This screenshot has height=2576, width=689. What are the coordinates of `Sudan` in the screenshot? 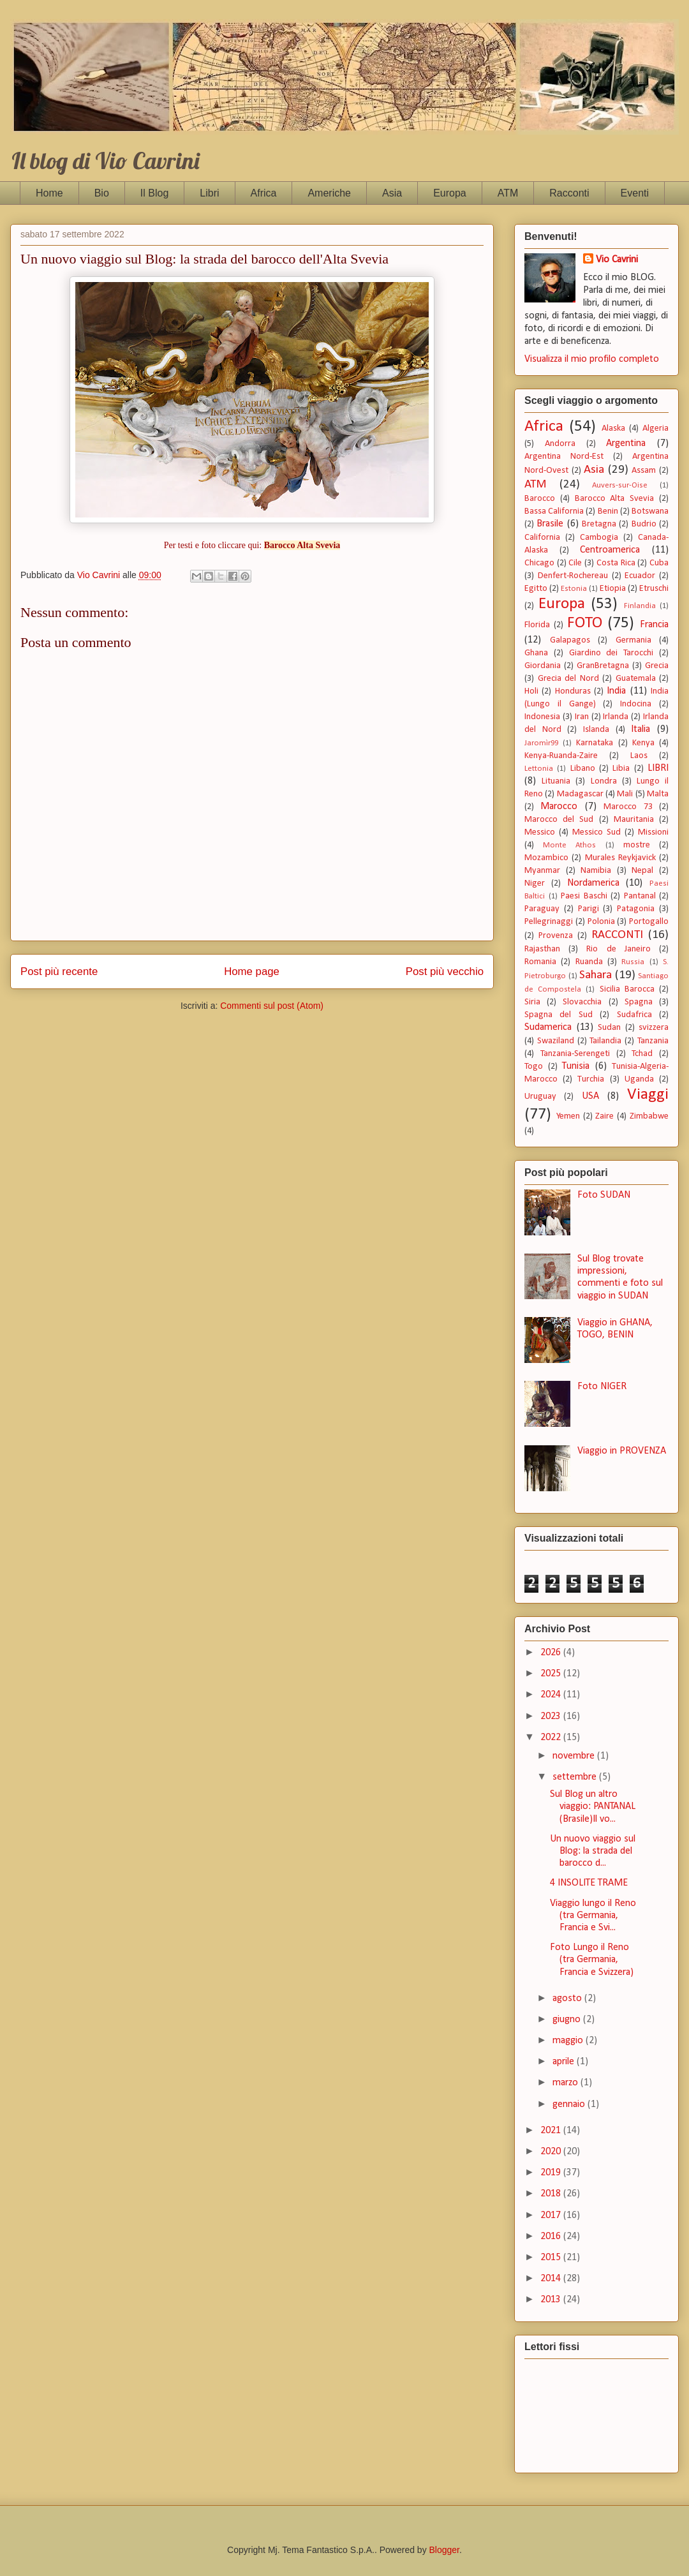 It's located at (609, 1027).